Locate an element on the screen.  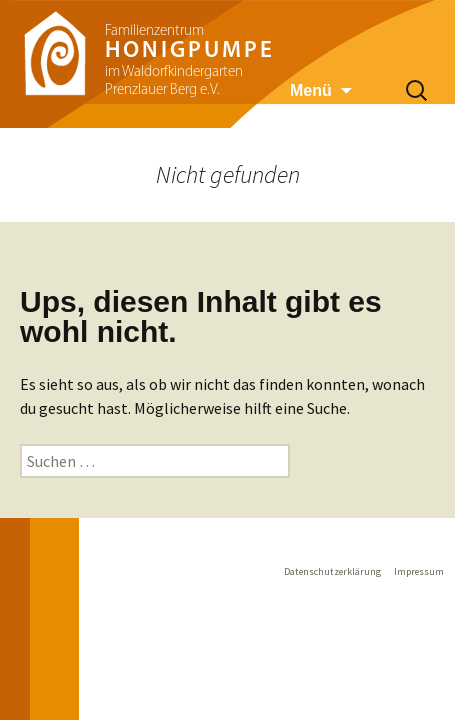
Datenschutzerklärung is located at coordinates (332, 571).